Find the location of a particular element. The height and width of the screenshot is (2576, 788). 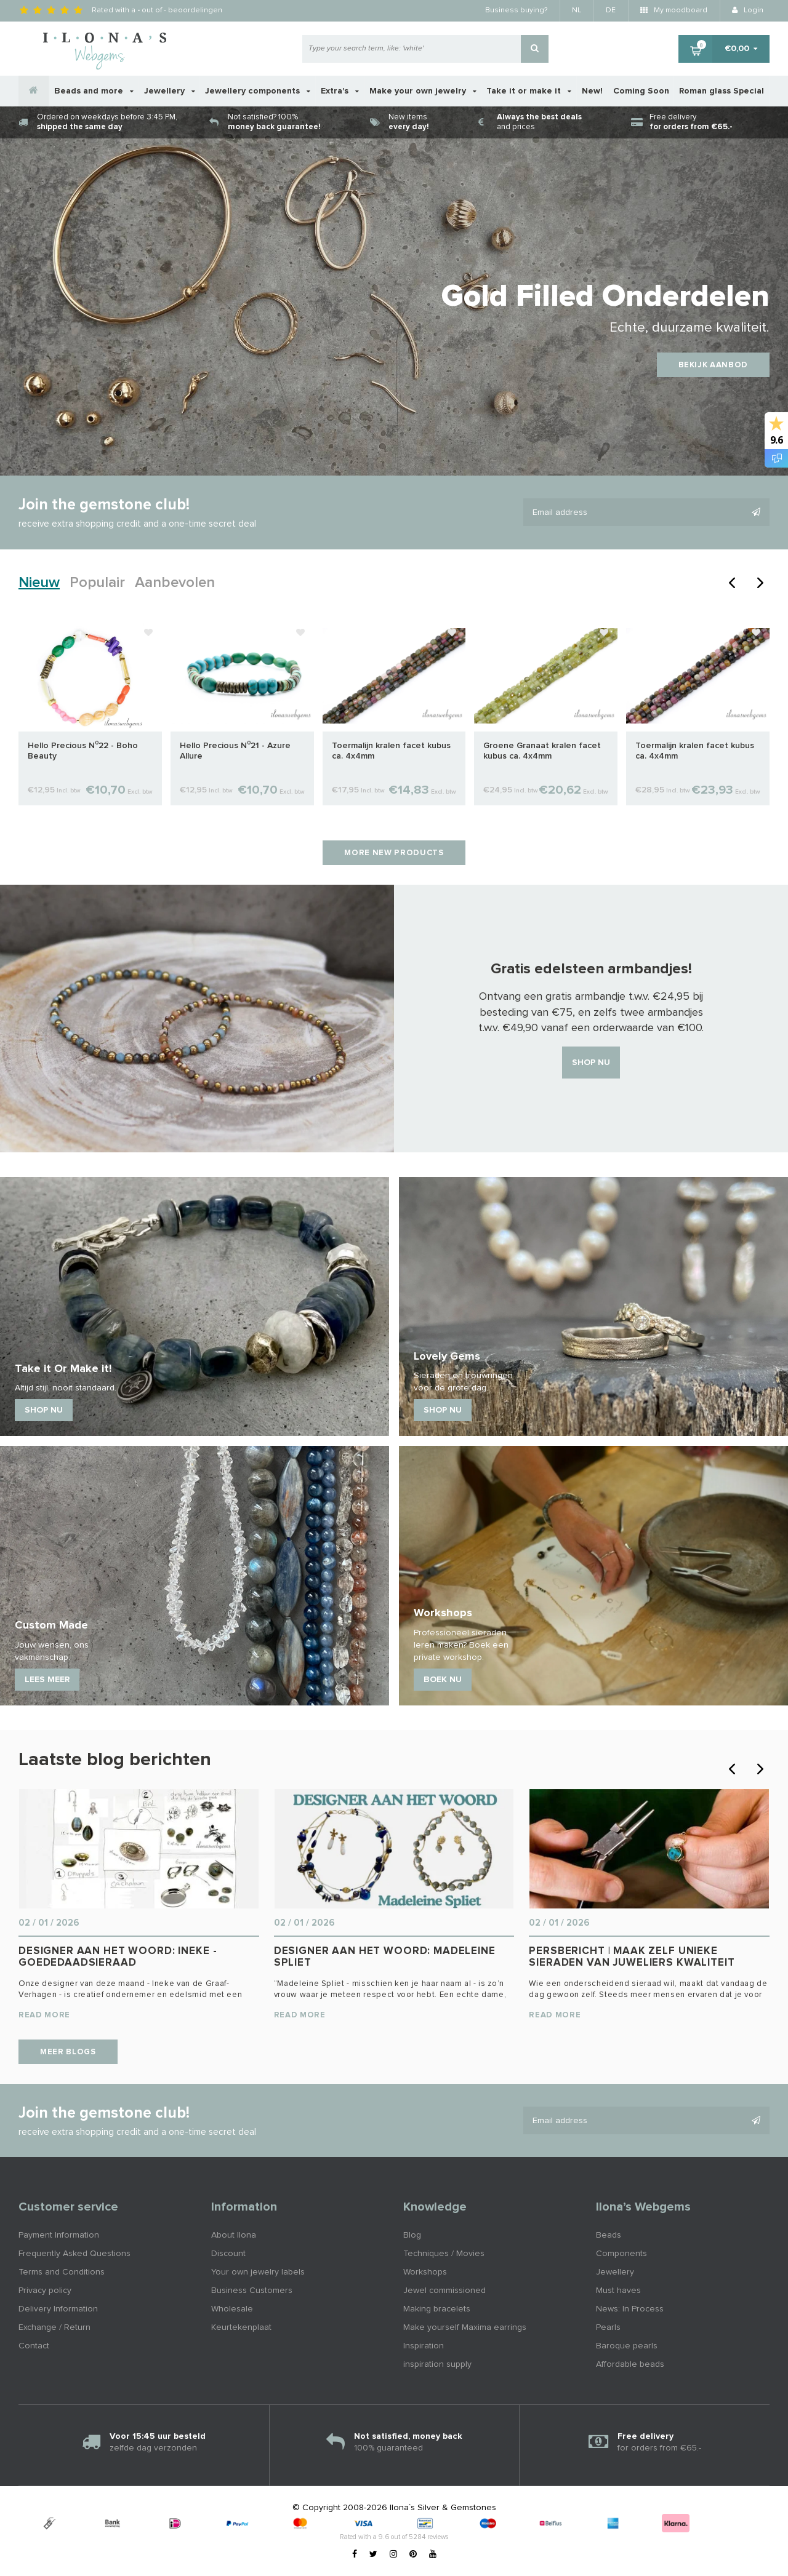

inspiration supply is located at coordinates (437, 2364).